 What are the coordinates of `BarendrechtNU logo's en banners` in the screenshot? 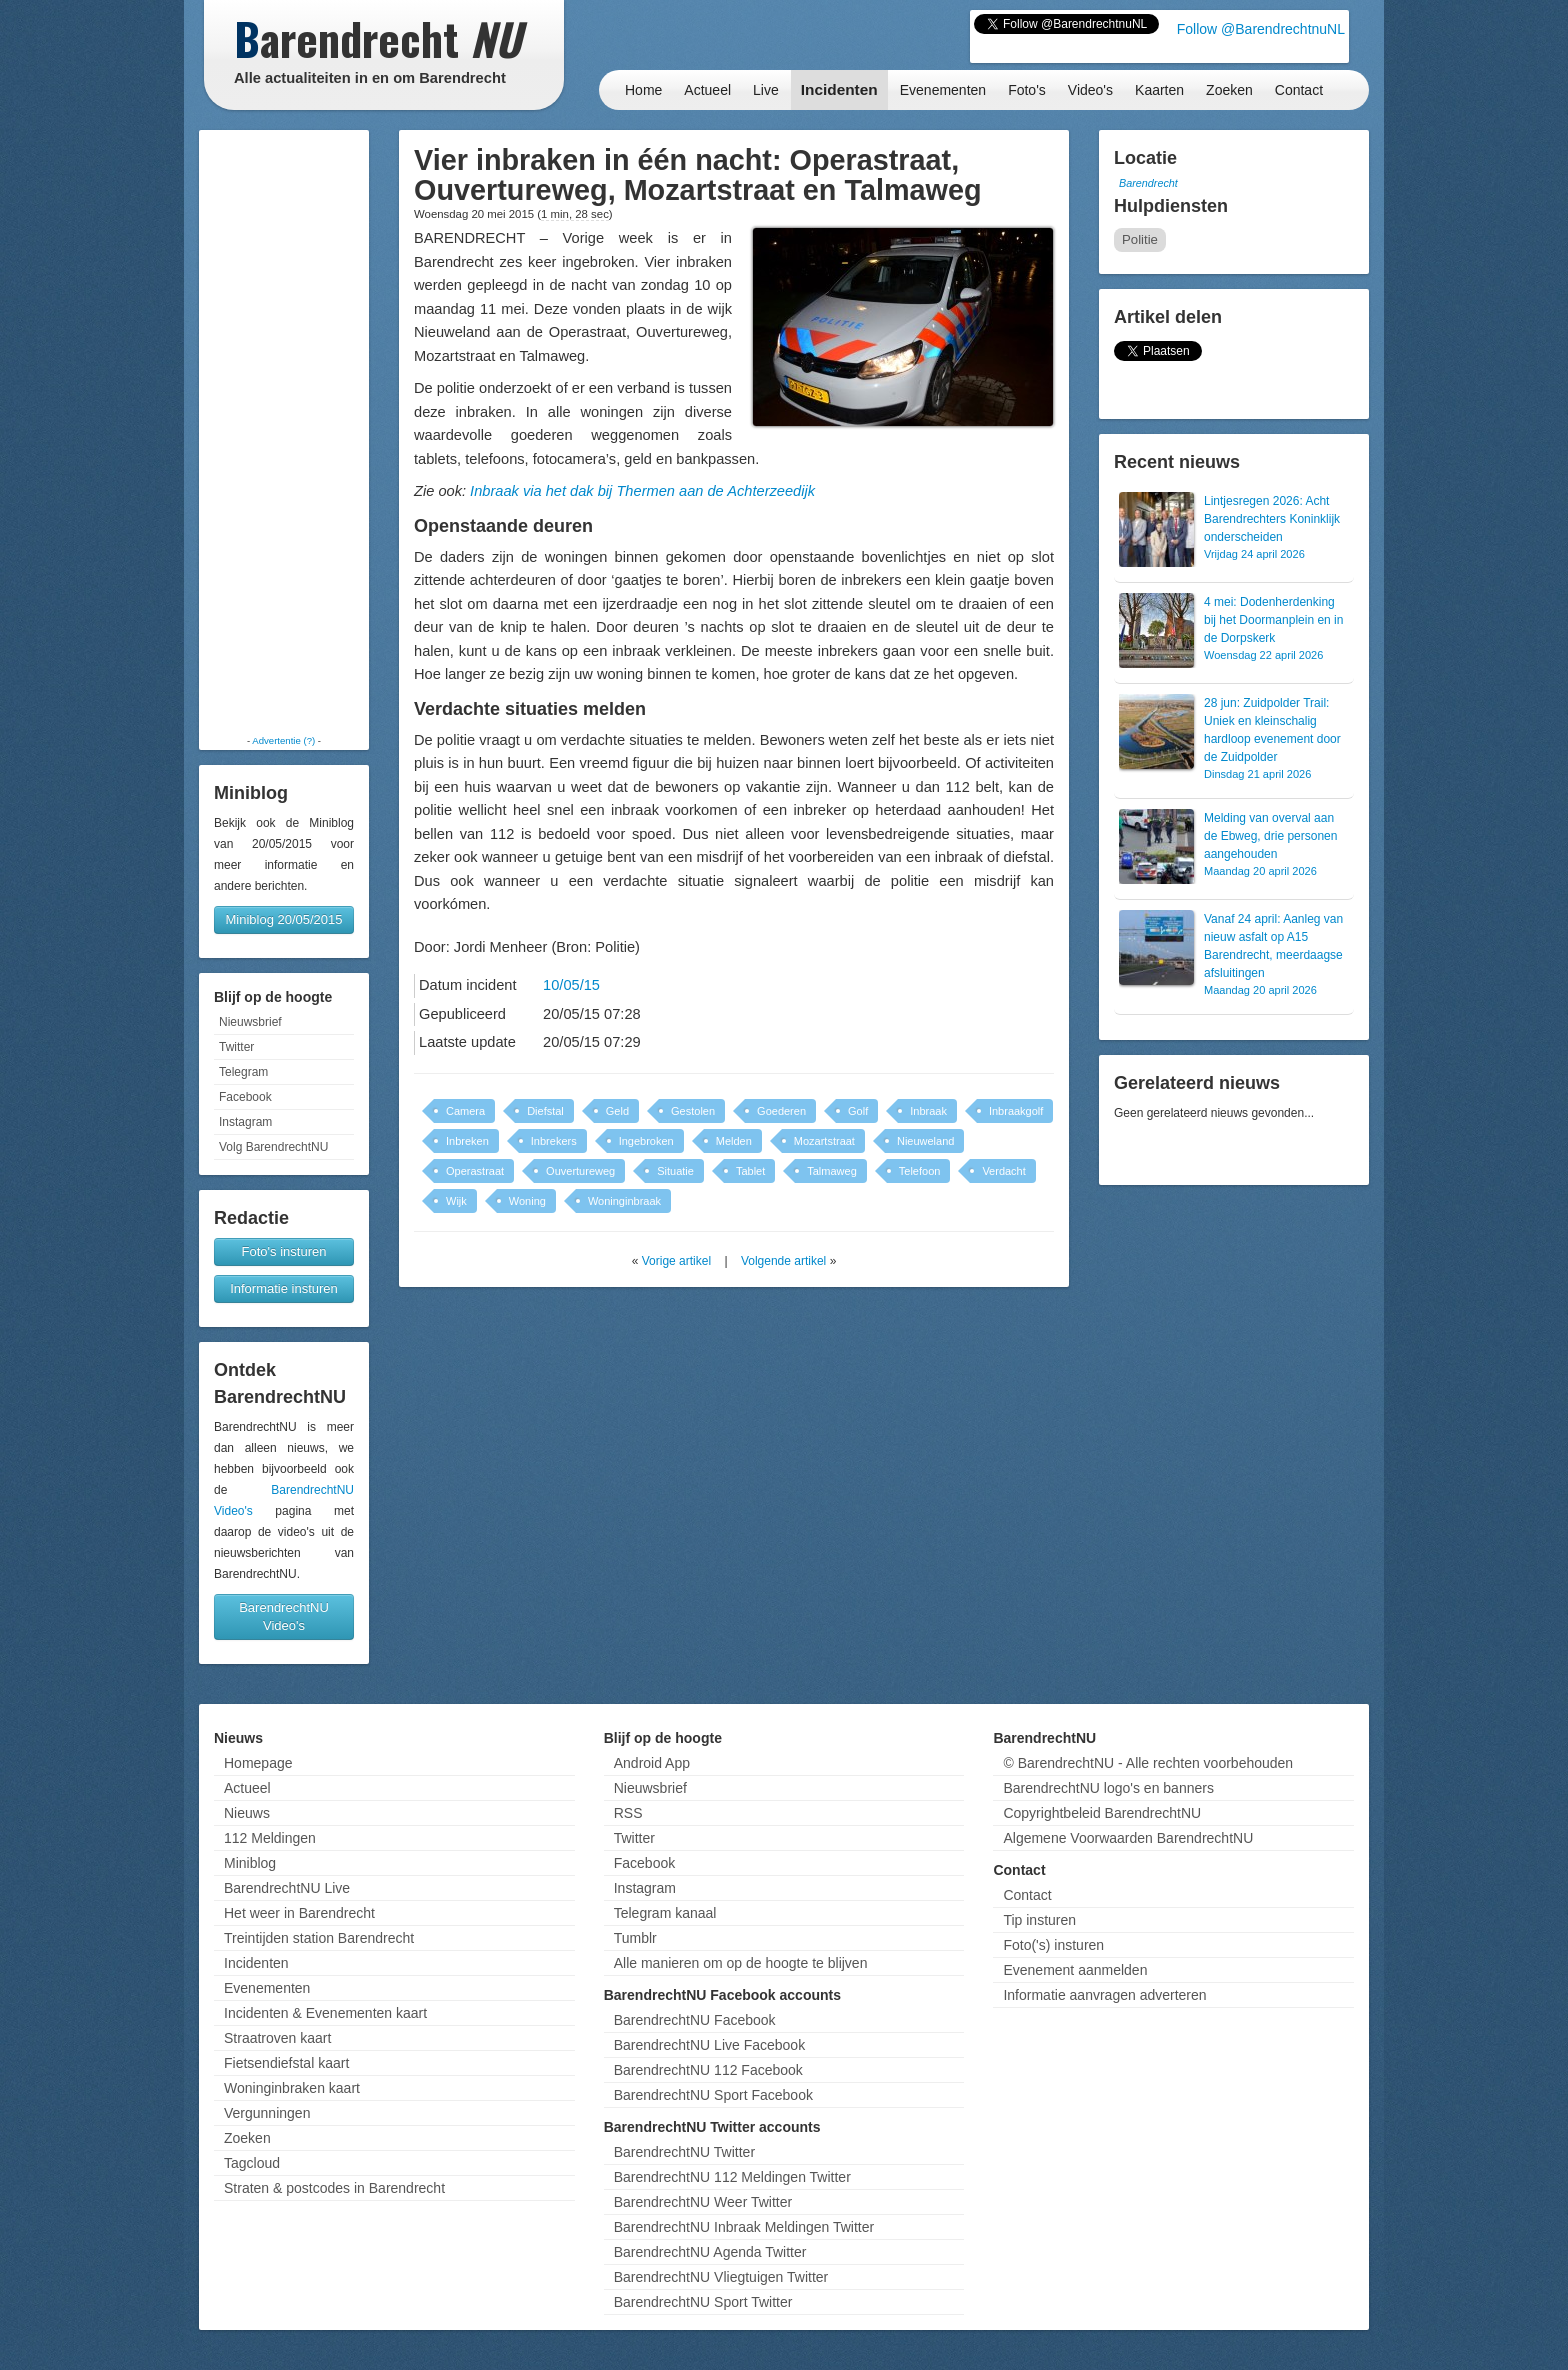 It's located at (1108, 1788).